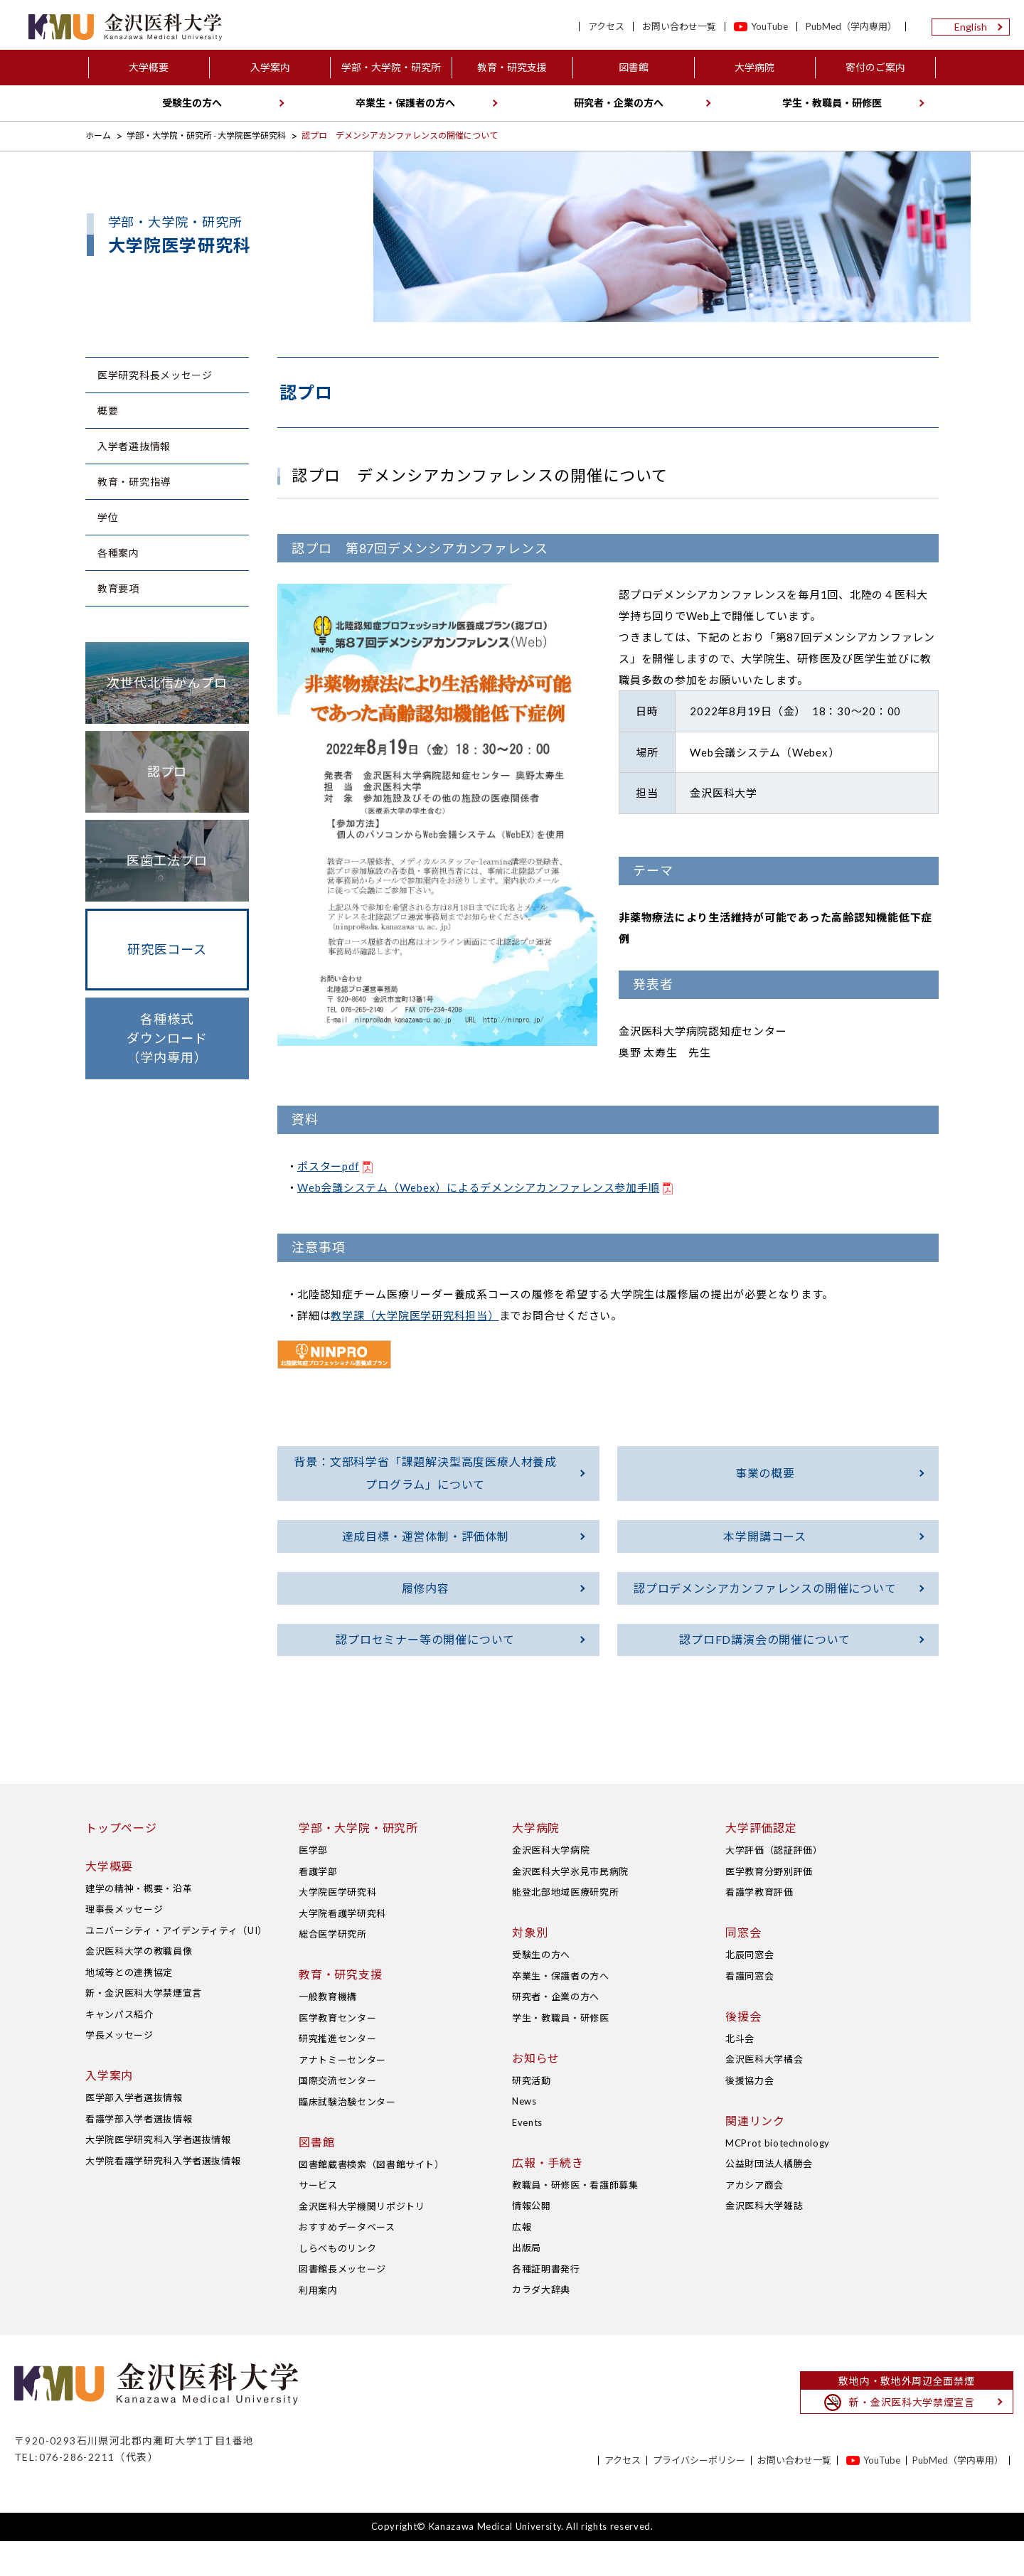 The width and height of the screenshot is (1024, 2576). I want to click on 教育要項, so click(118, 588).